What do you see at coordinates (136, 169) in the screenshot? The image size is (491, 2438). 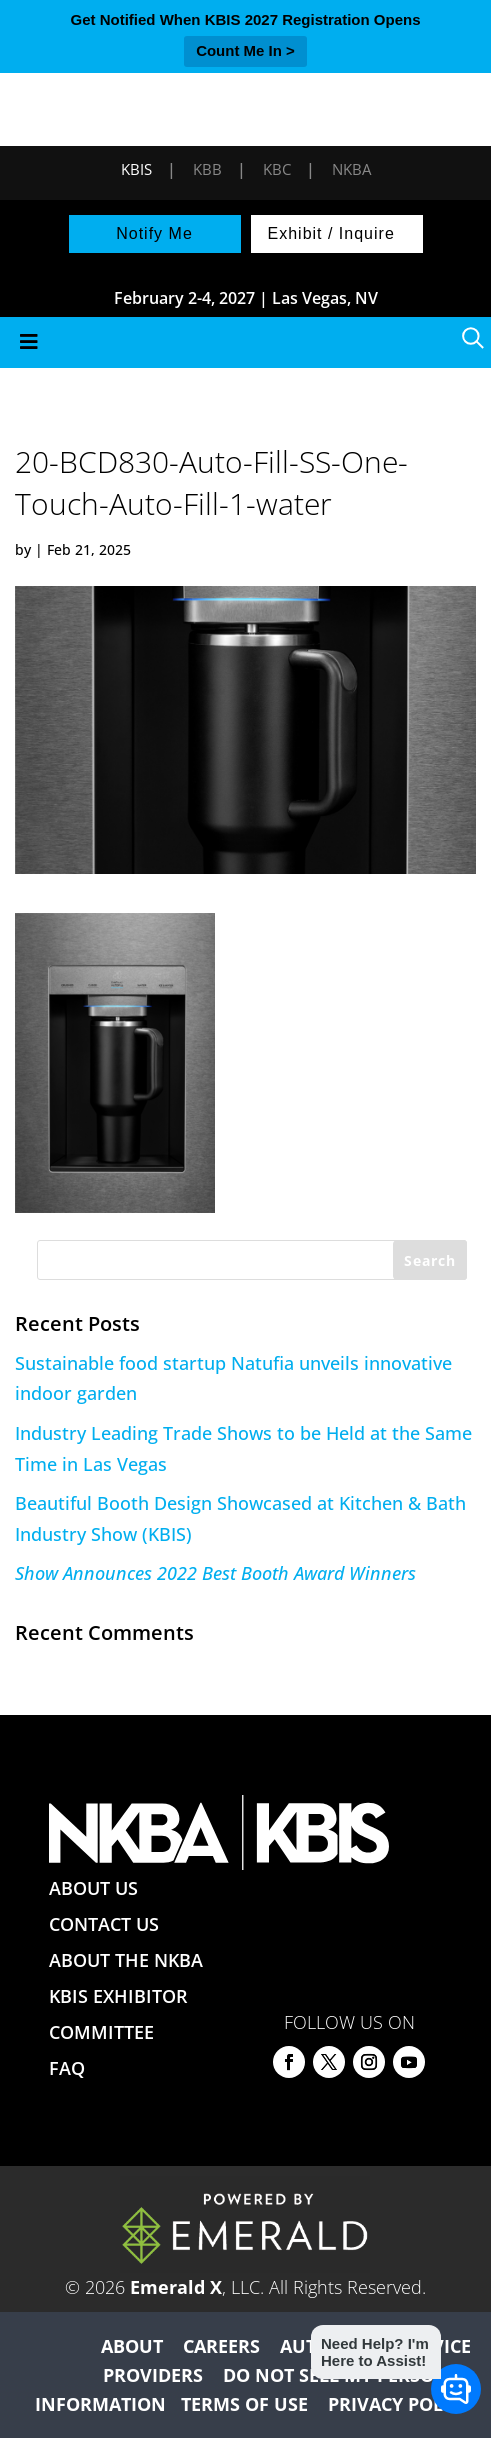 I see `KBIS` at bounding box center [136, 169].